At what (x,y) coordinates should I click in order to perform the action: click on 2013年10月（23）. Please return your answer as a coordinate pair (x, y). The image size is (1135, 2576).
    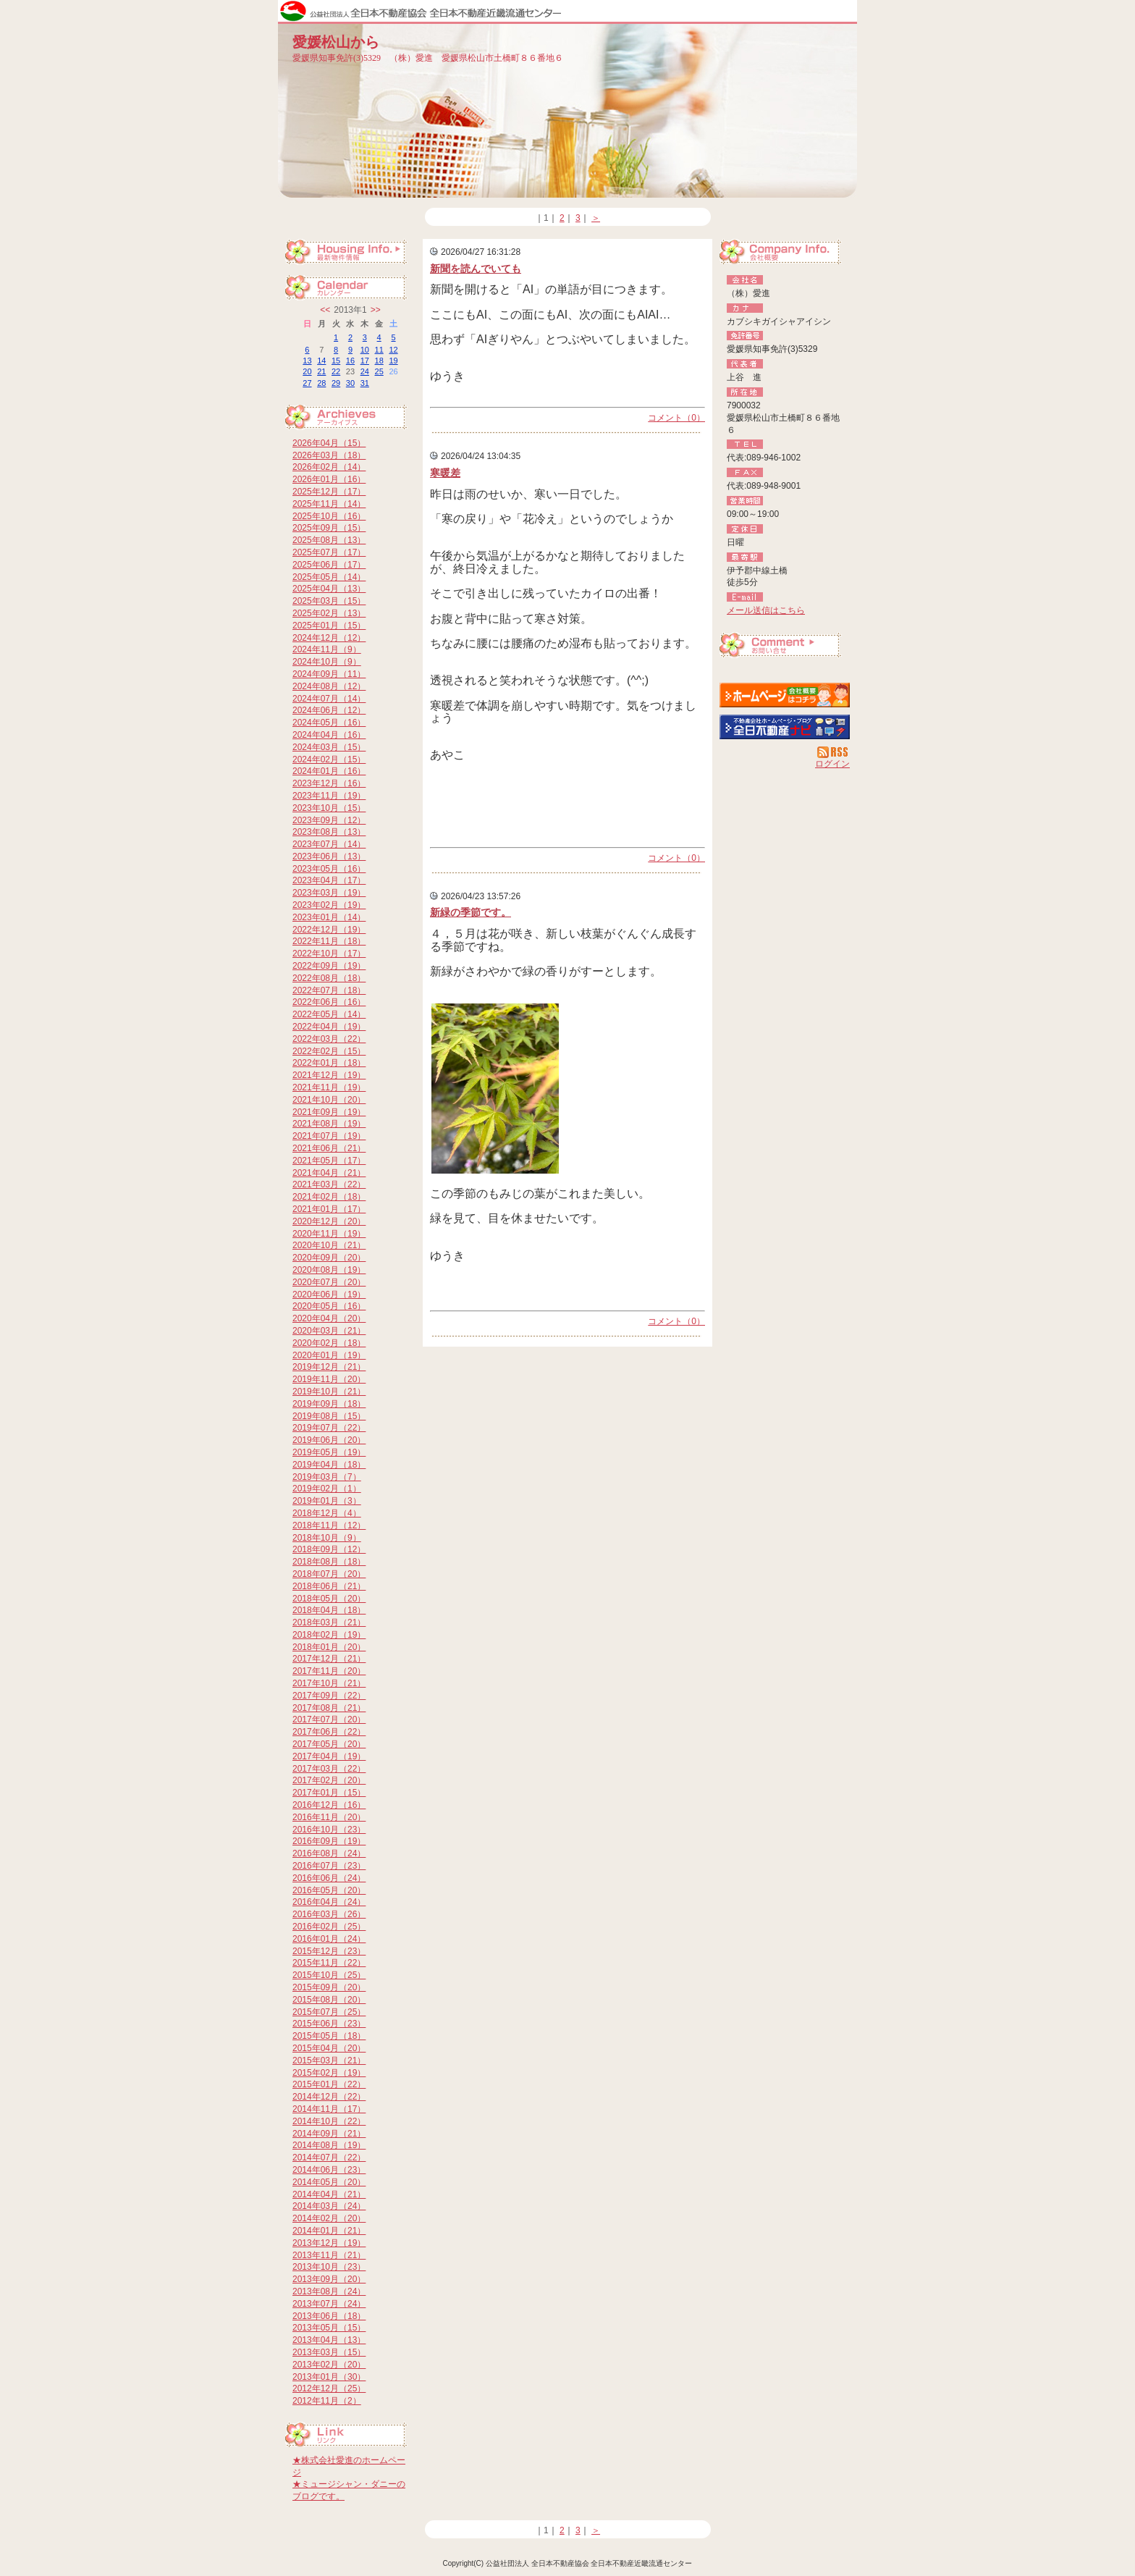
    Looking at the image, I should click on (329, 2267).